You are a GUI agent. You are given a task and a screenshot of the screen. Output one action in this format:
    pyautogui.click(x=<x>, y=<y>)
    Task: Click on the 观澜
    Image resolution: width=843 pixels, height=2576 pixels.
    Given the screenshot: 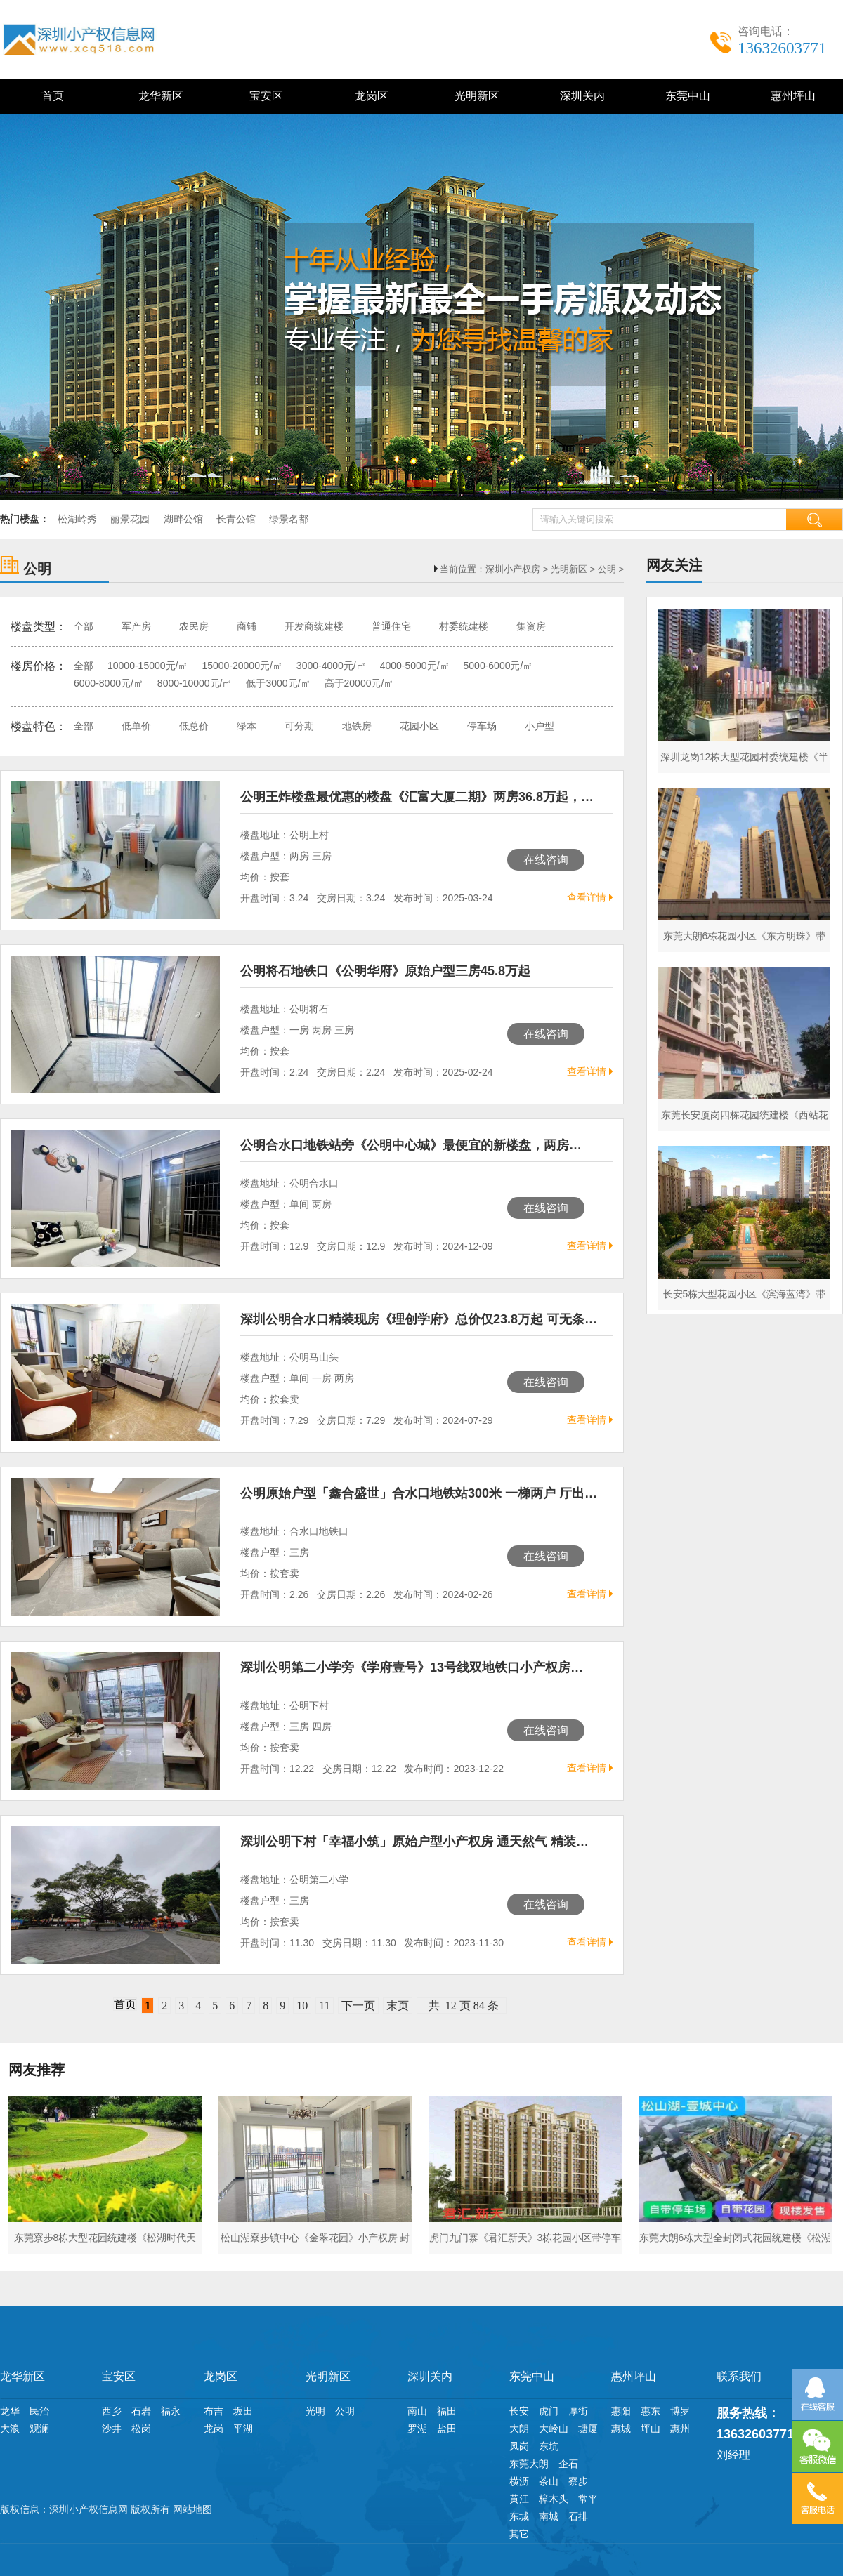 What is the action you would take?
    pyautogui.click(x=39, y=2428)
    